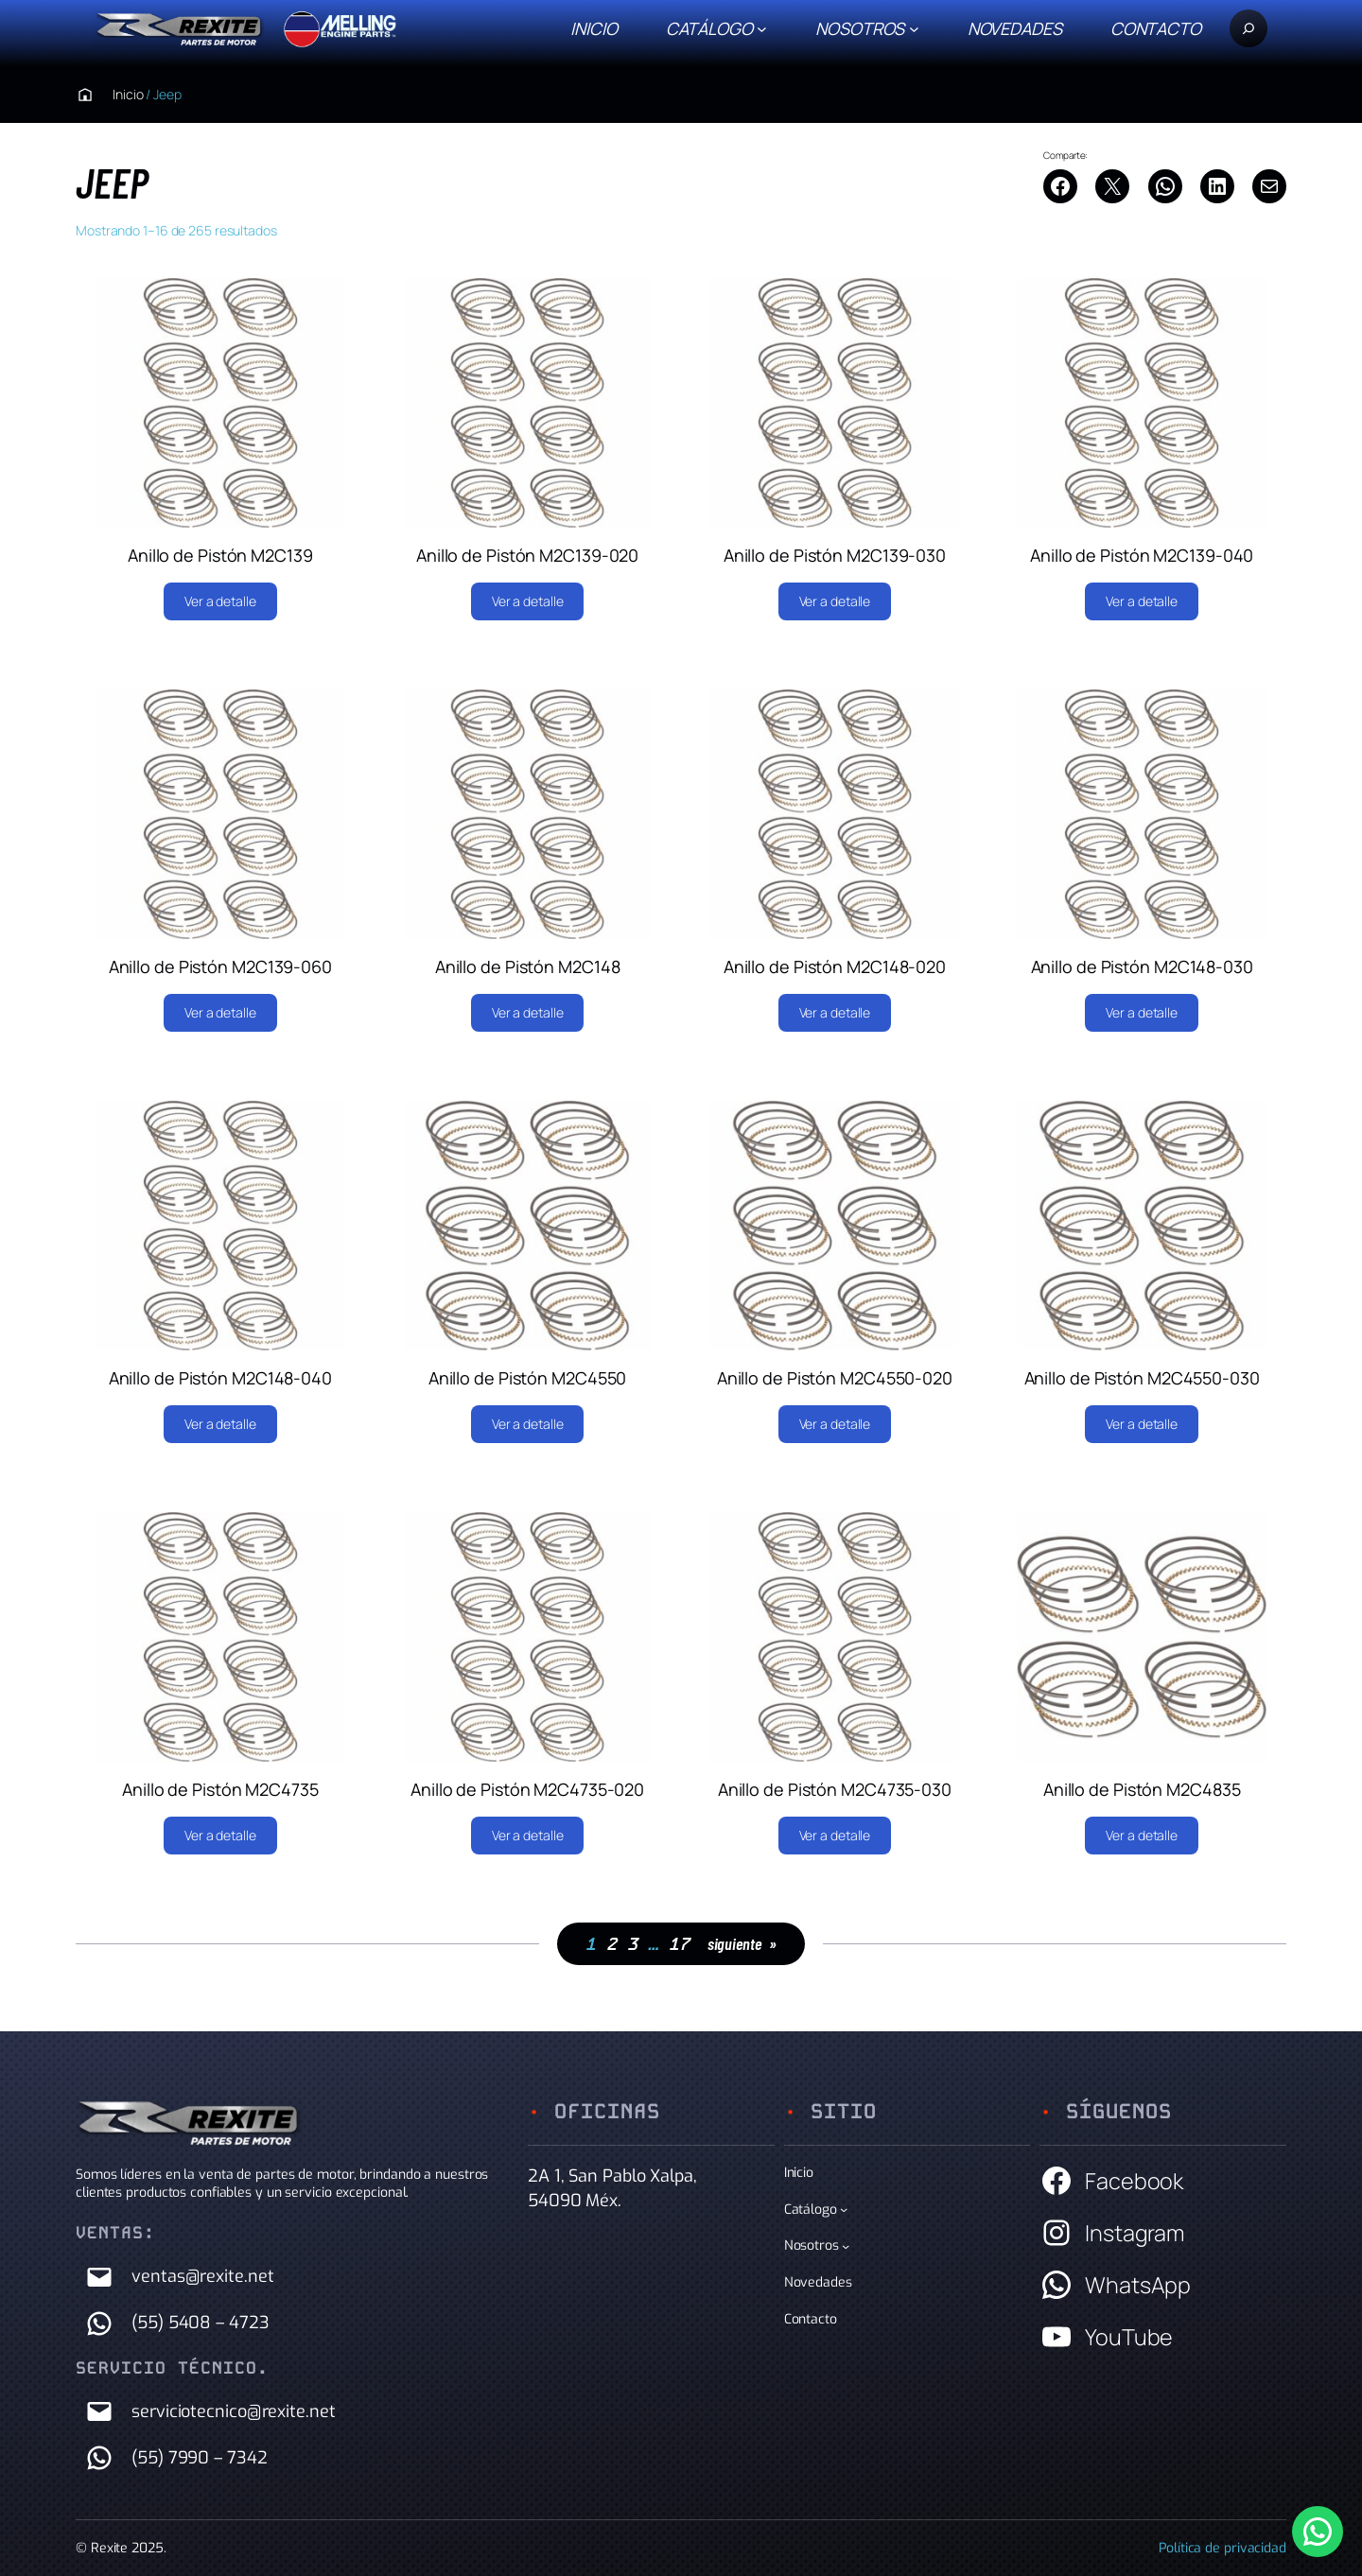 The width and height of the screenshot is (1362, 2576). What do you see at coordinates (1141, 1424) in the screenshot?
I see `[Lee más sobre “Anillo de Pistón M2C4550-030”]` at bounding box center [1141, 1424].